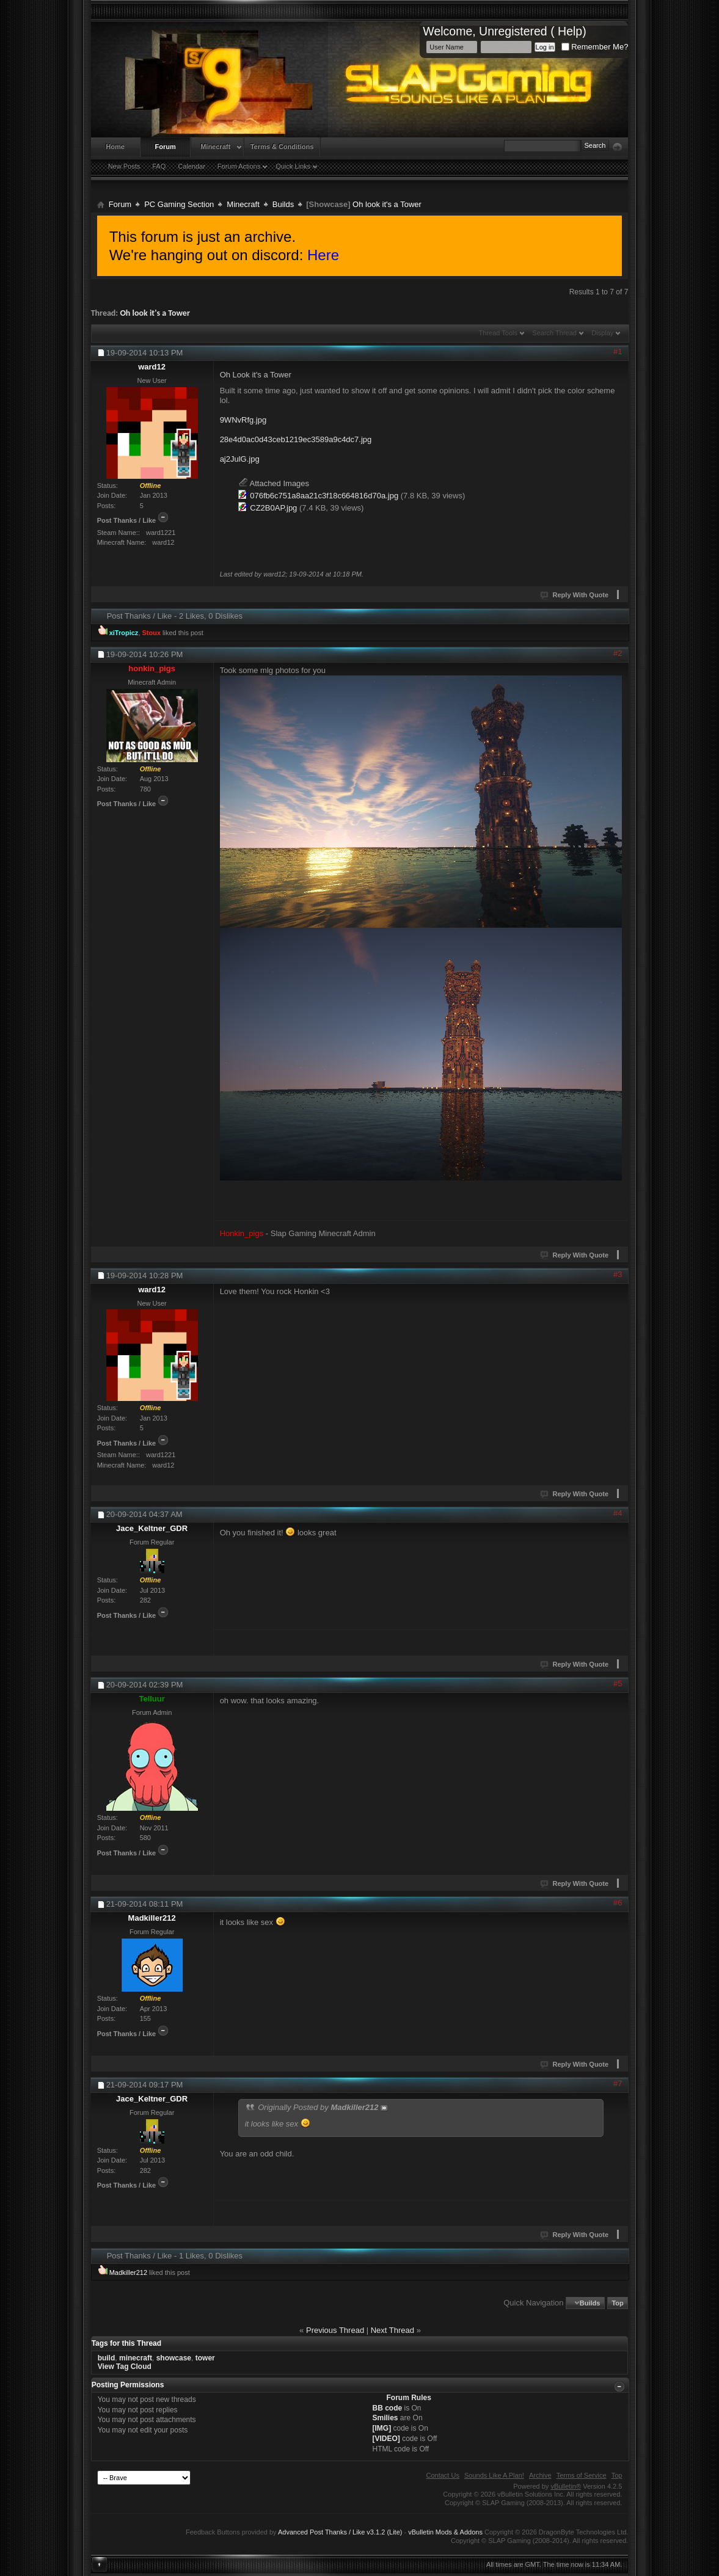 Image resolution: width=719 pixels, height=2576 pixels. I want to click on Reply With Quote, so click(575, 595).